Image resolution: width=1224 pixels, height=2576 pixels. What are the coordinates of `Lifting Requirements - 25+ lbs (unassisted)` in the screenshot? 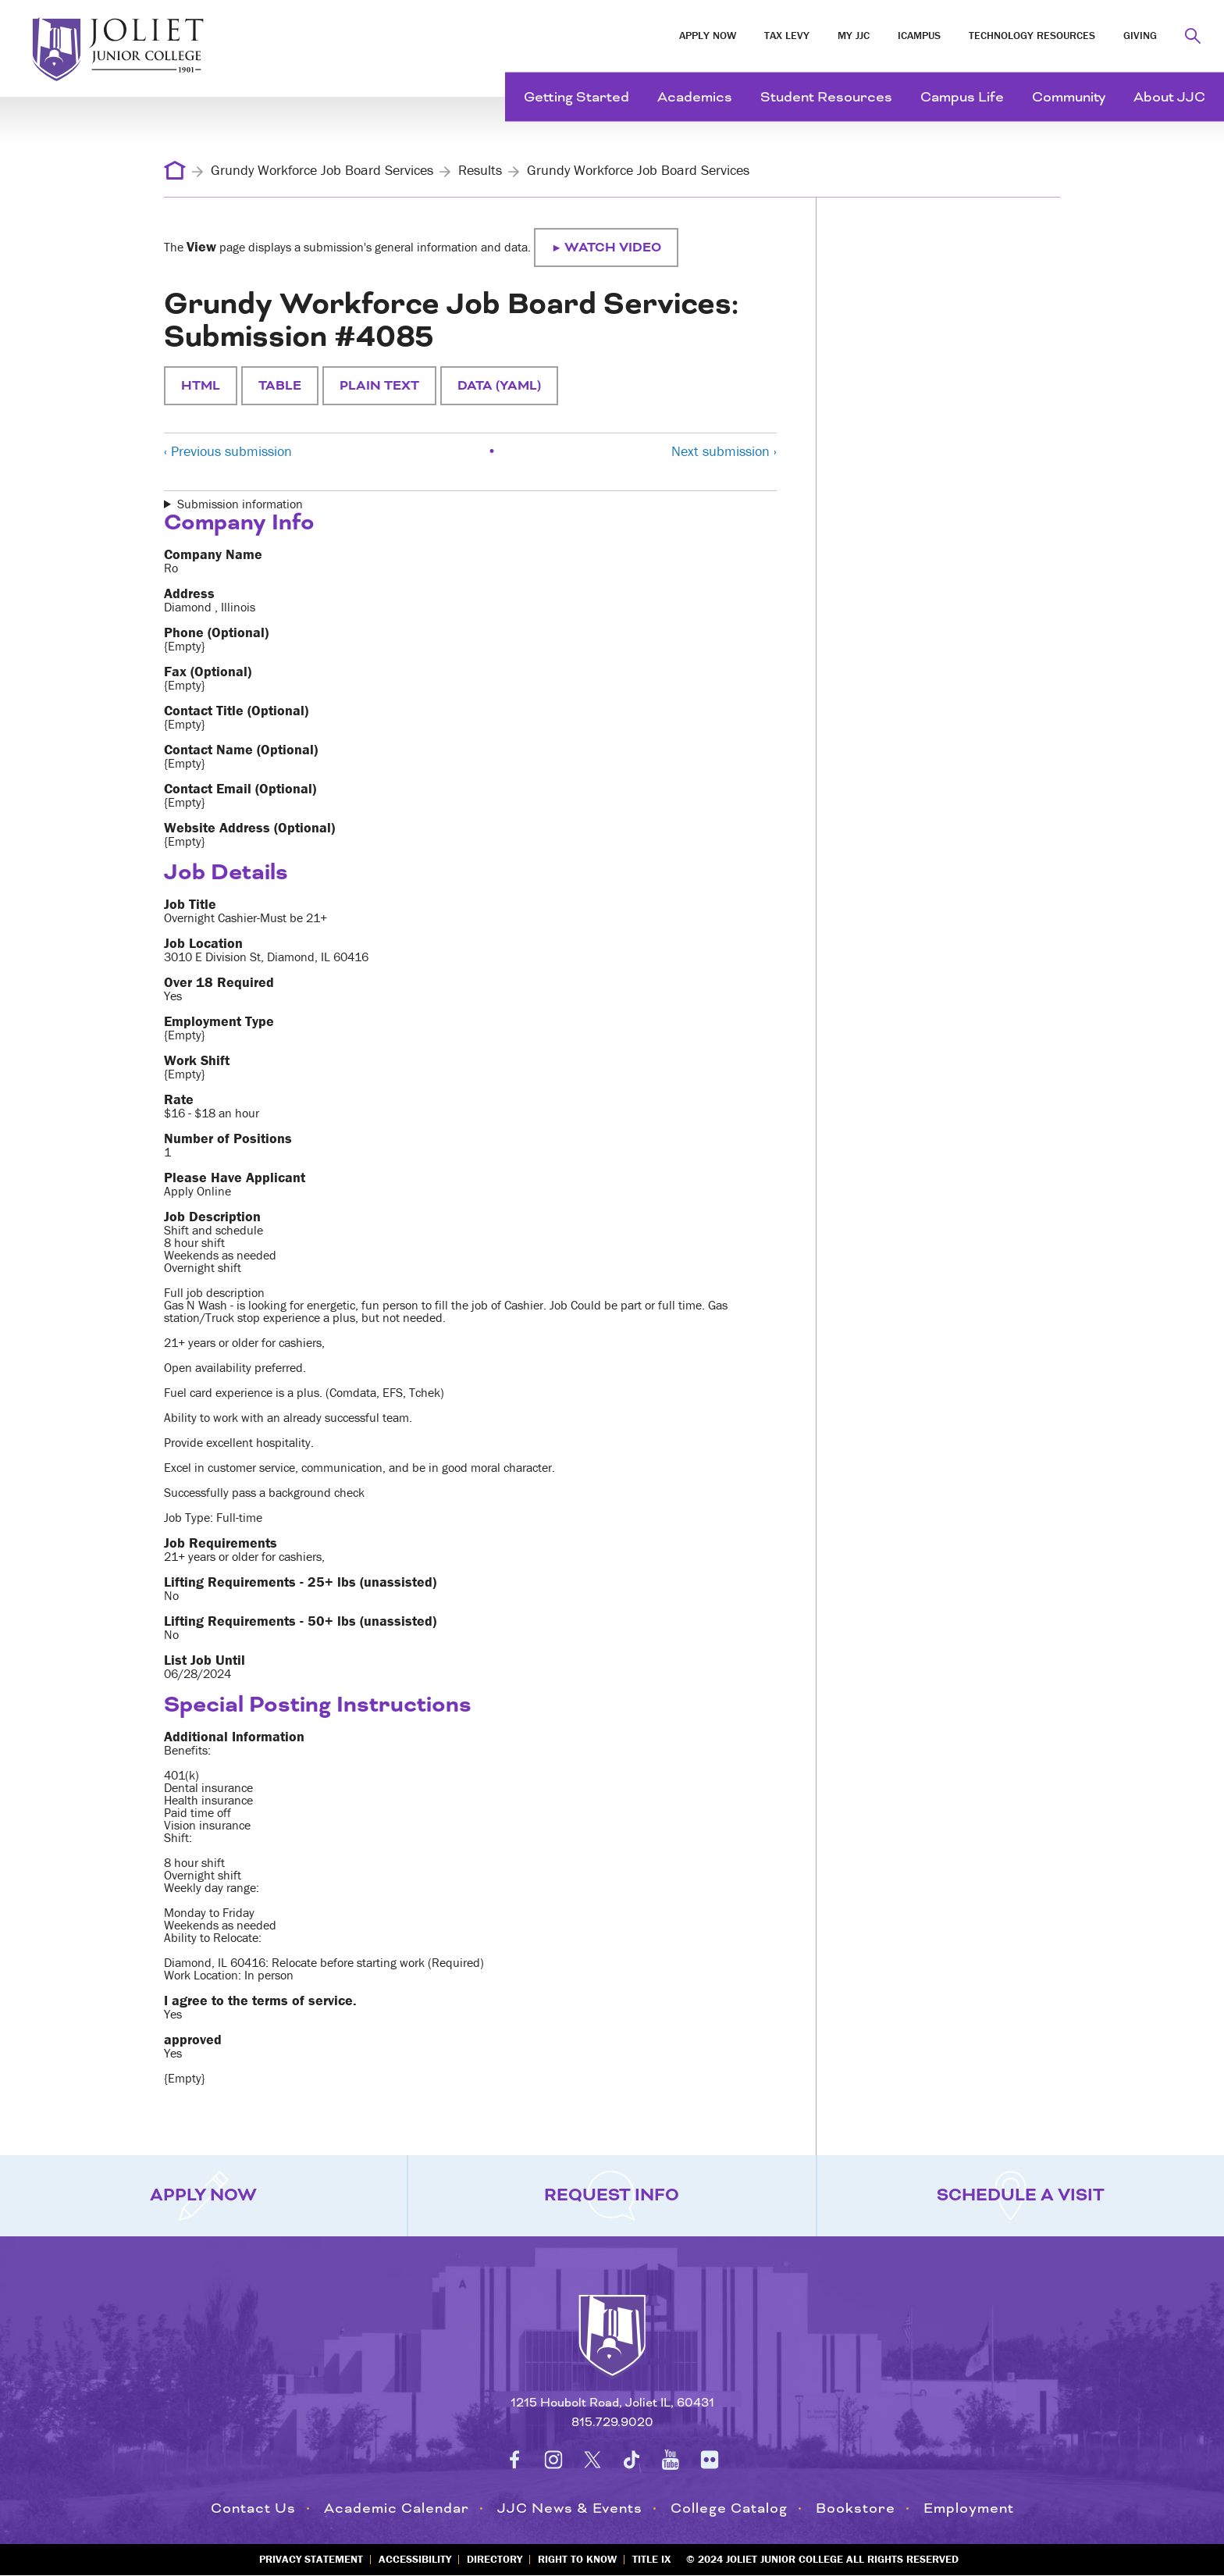 It's located at (300, 1582).